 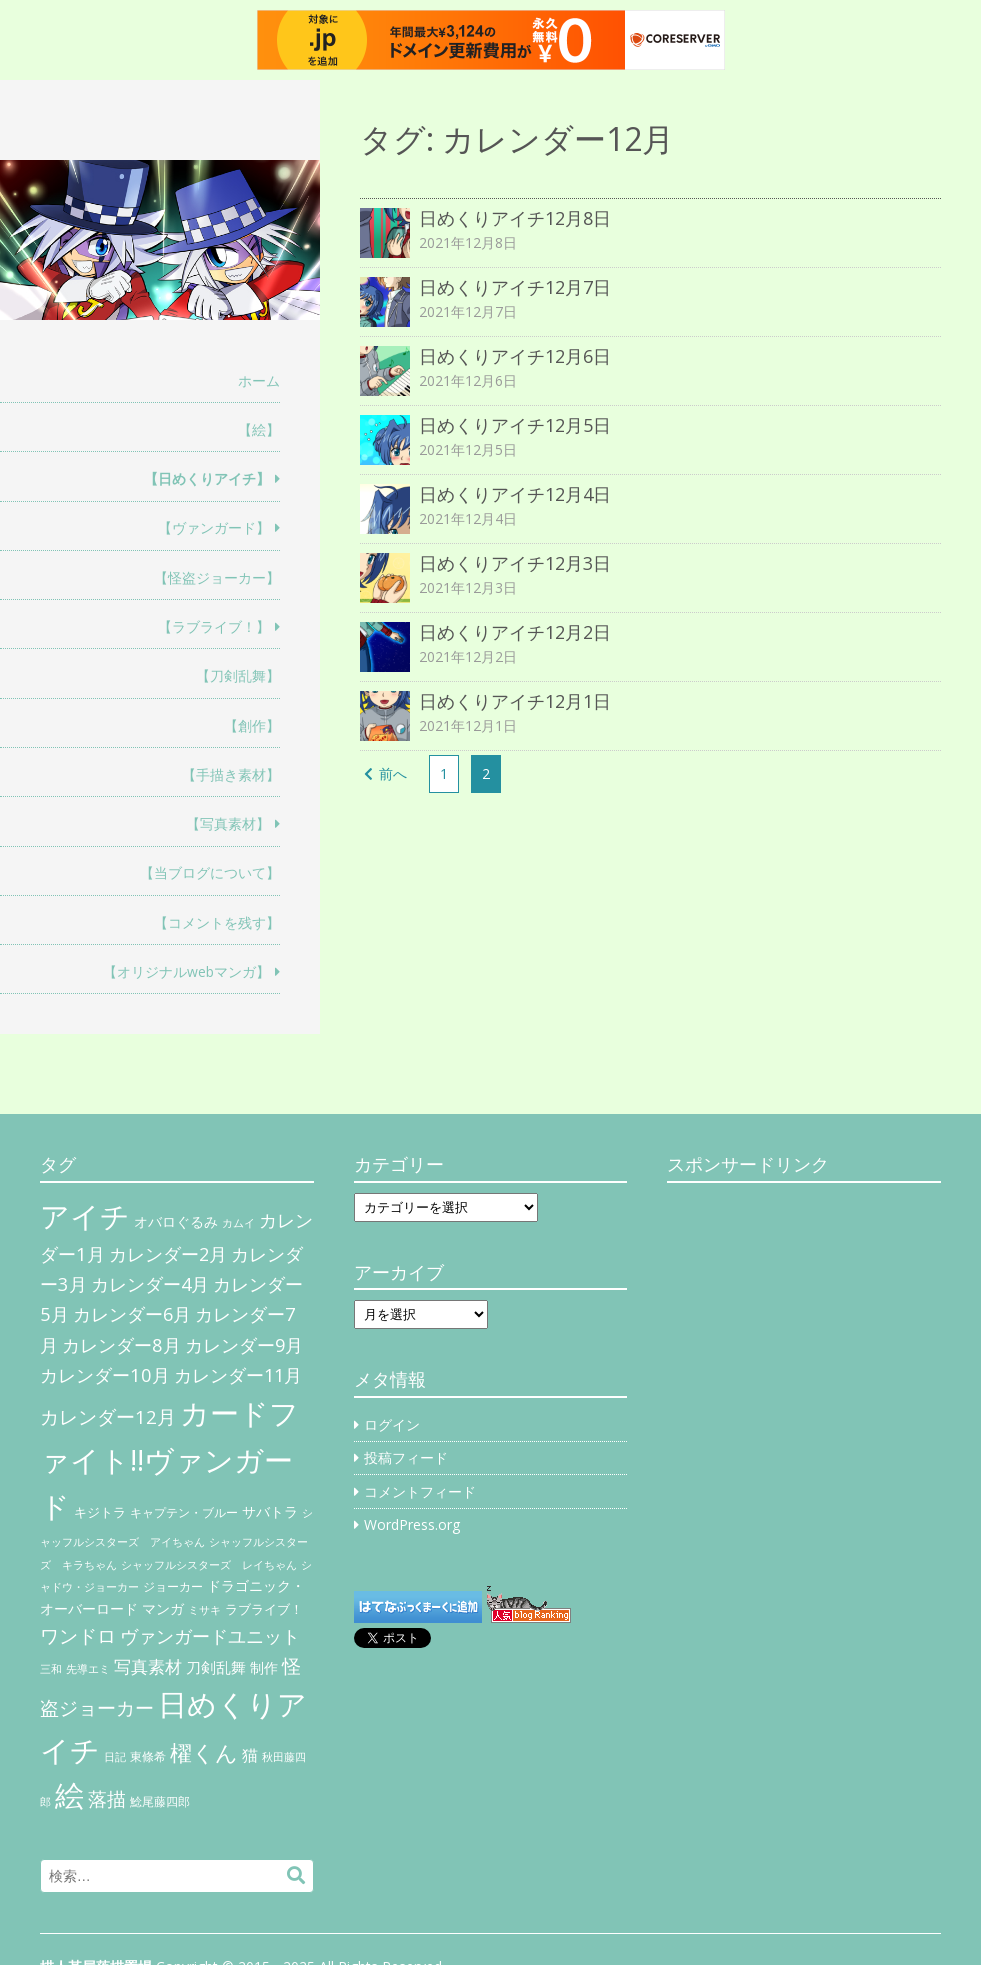 What do you see at coordinates (209, 1565) in the screenshot?
I see `シャッフルシスターズ レイちゃん [シャッフルシスターズ レイちゃん (4個の項目)]` at bounding box center [209, 1565].